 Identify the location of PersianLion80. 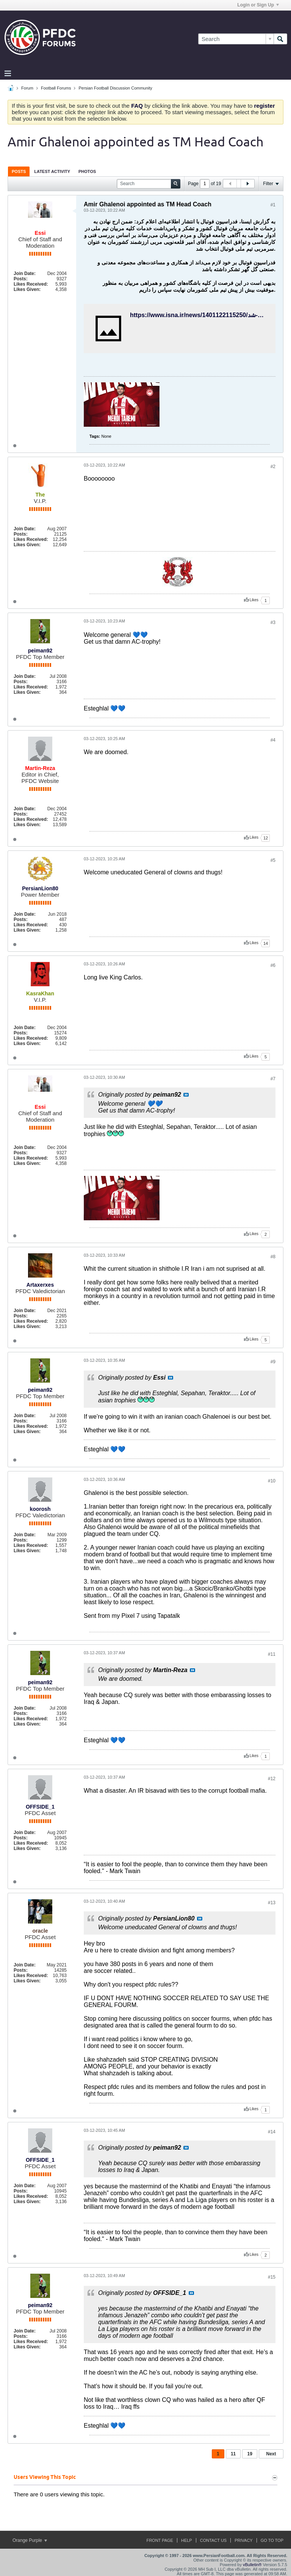
(40, 888).